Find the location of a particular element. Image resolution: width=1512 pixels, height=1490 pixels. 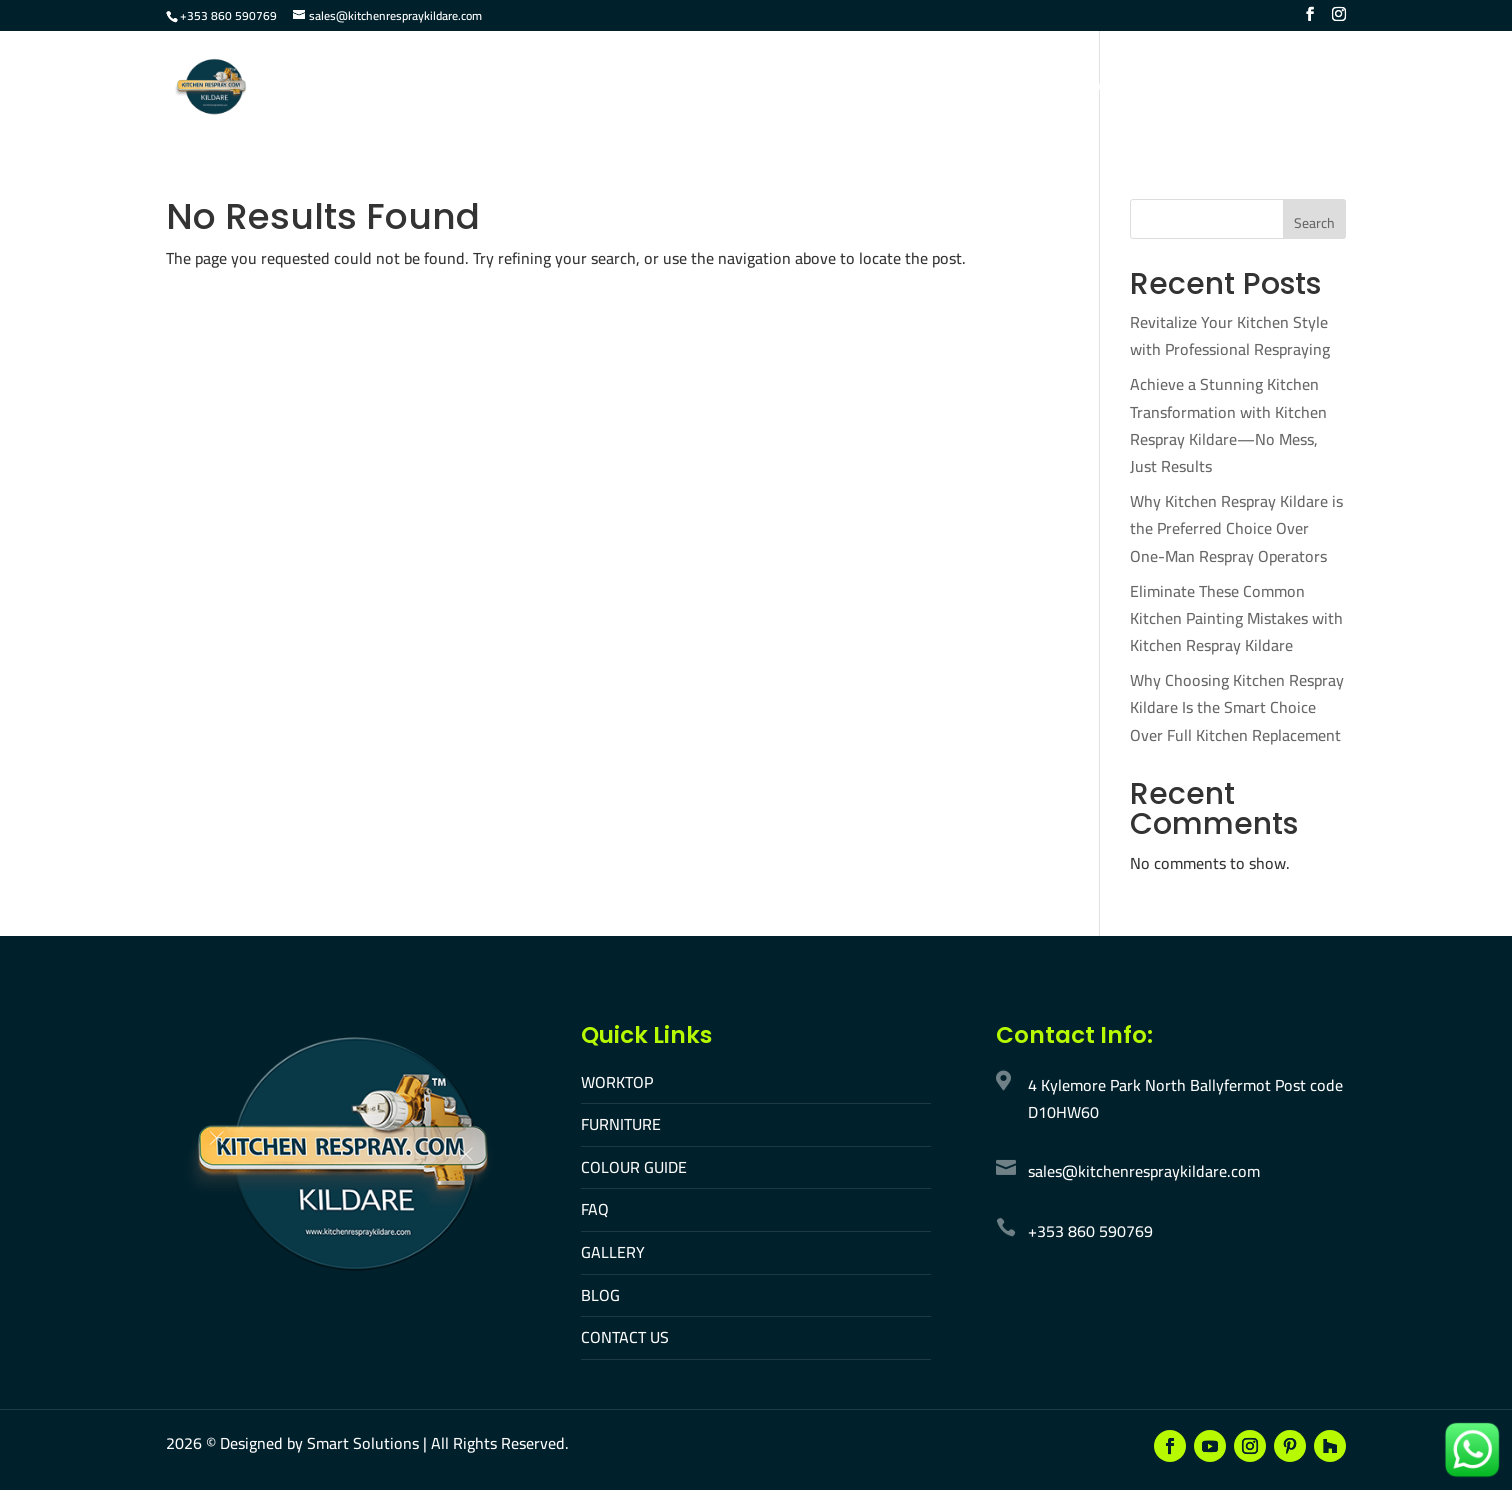

Gallery is located at coordinates (1001, 88).